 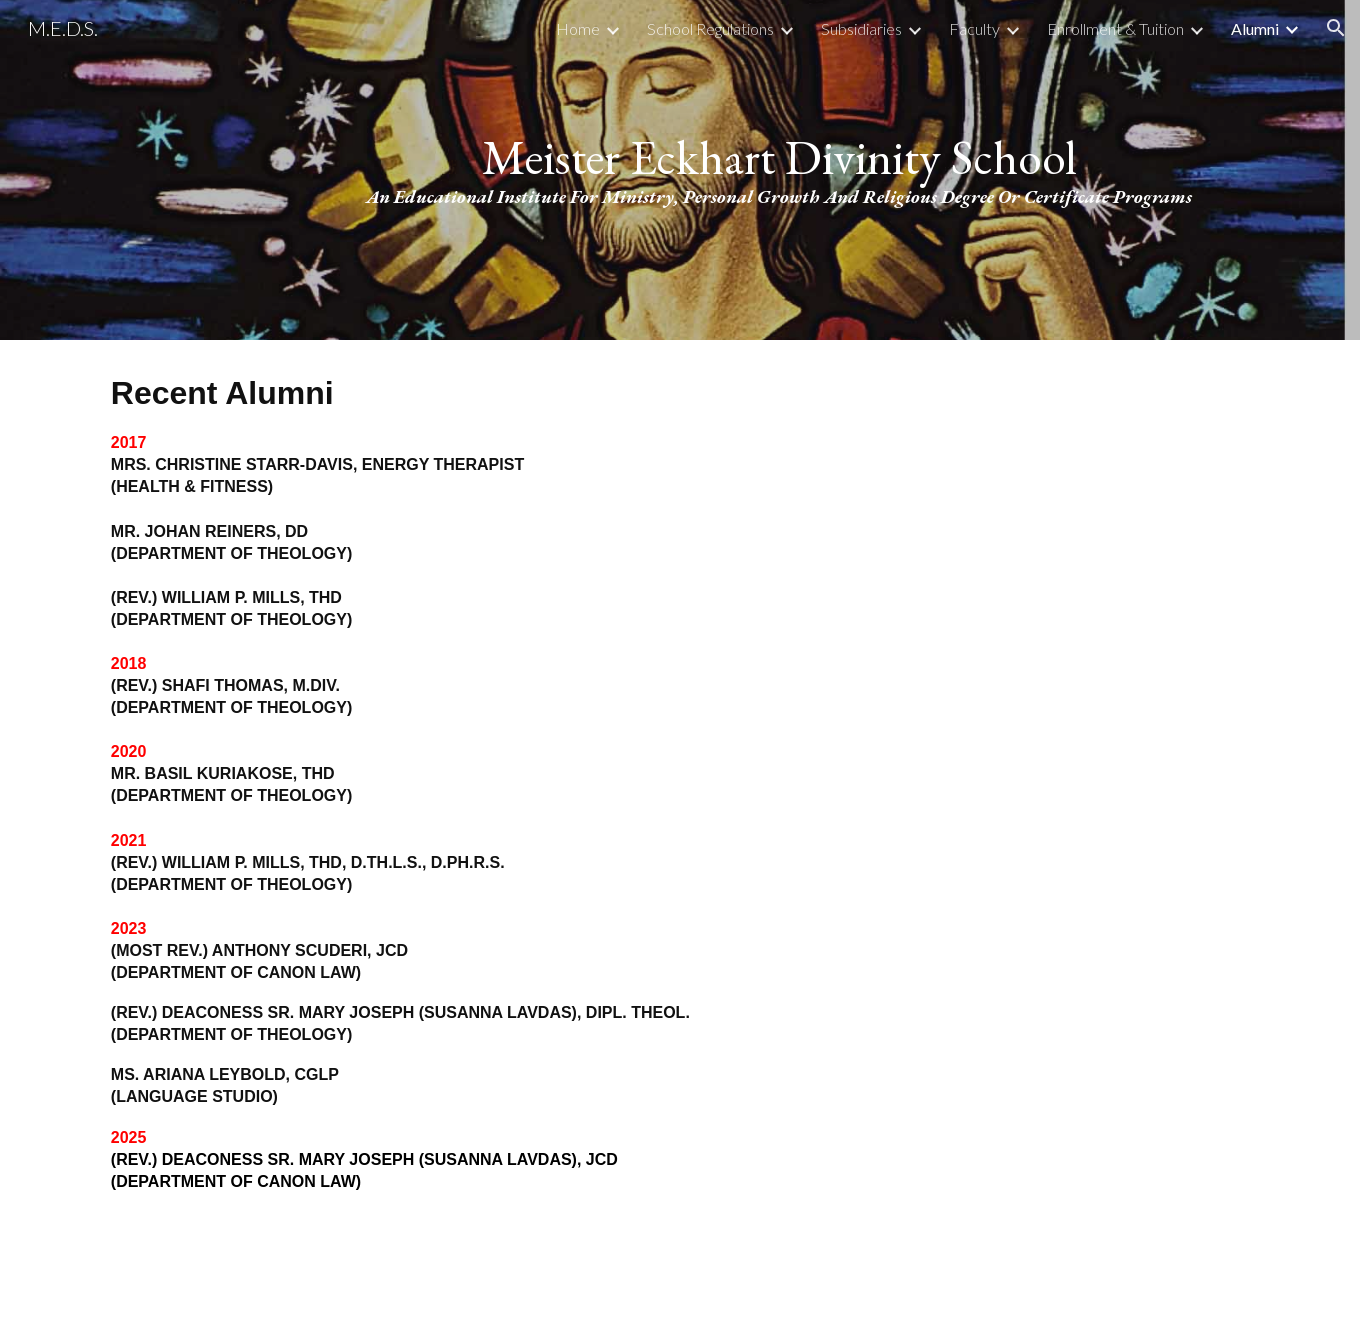 I want to click on Enrollment & Tuition [link], so click(x=1115, y=28).